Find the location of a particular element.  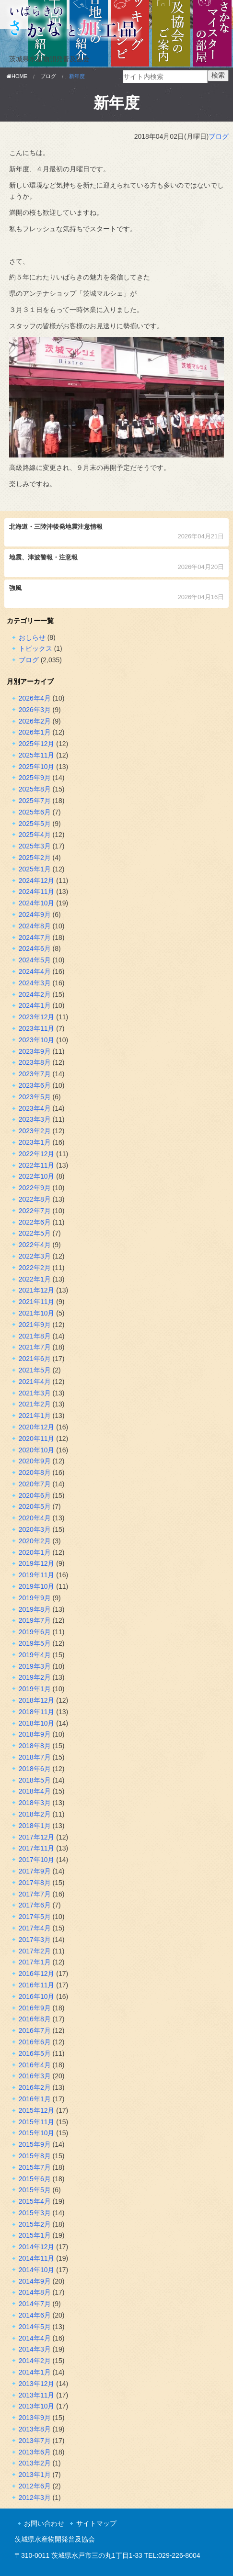

2017年4月 is located at coordinates (35, 1928).